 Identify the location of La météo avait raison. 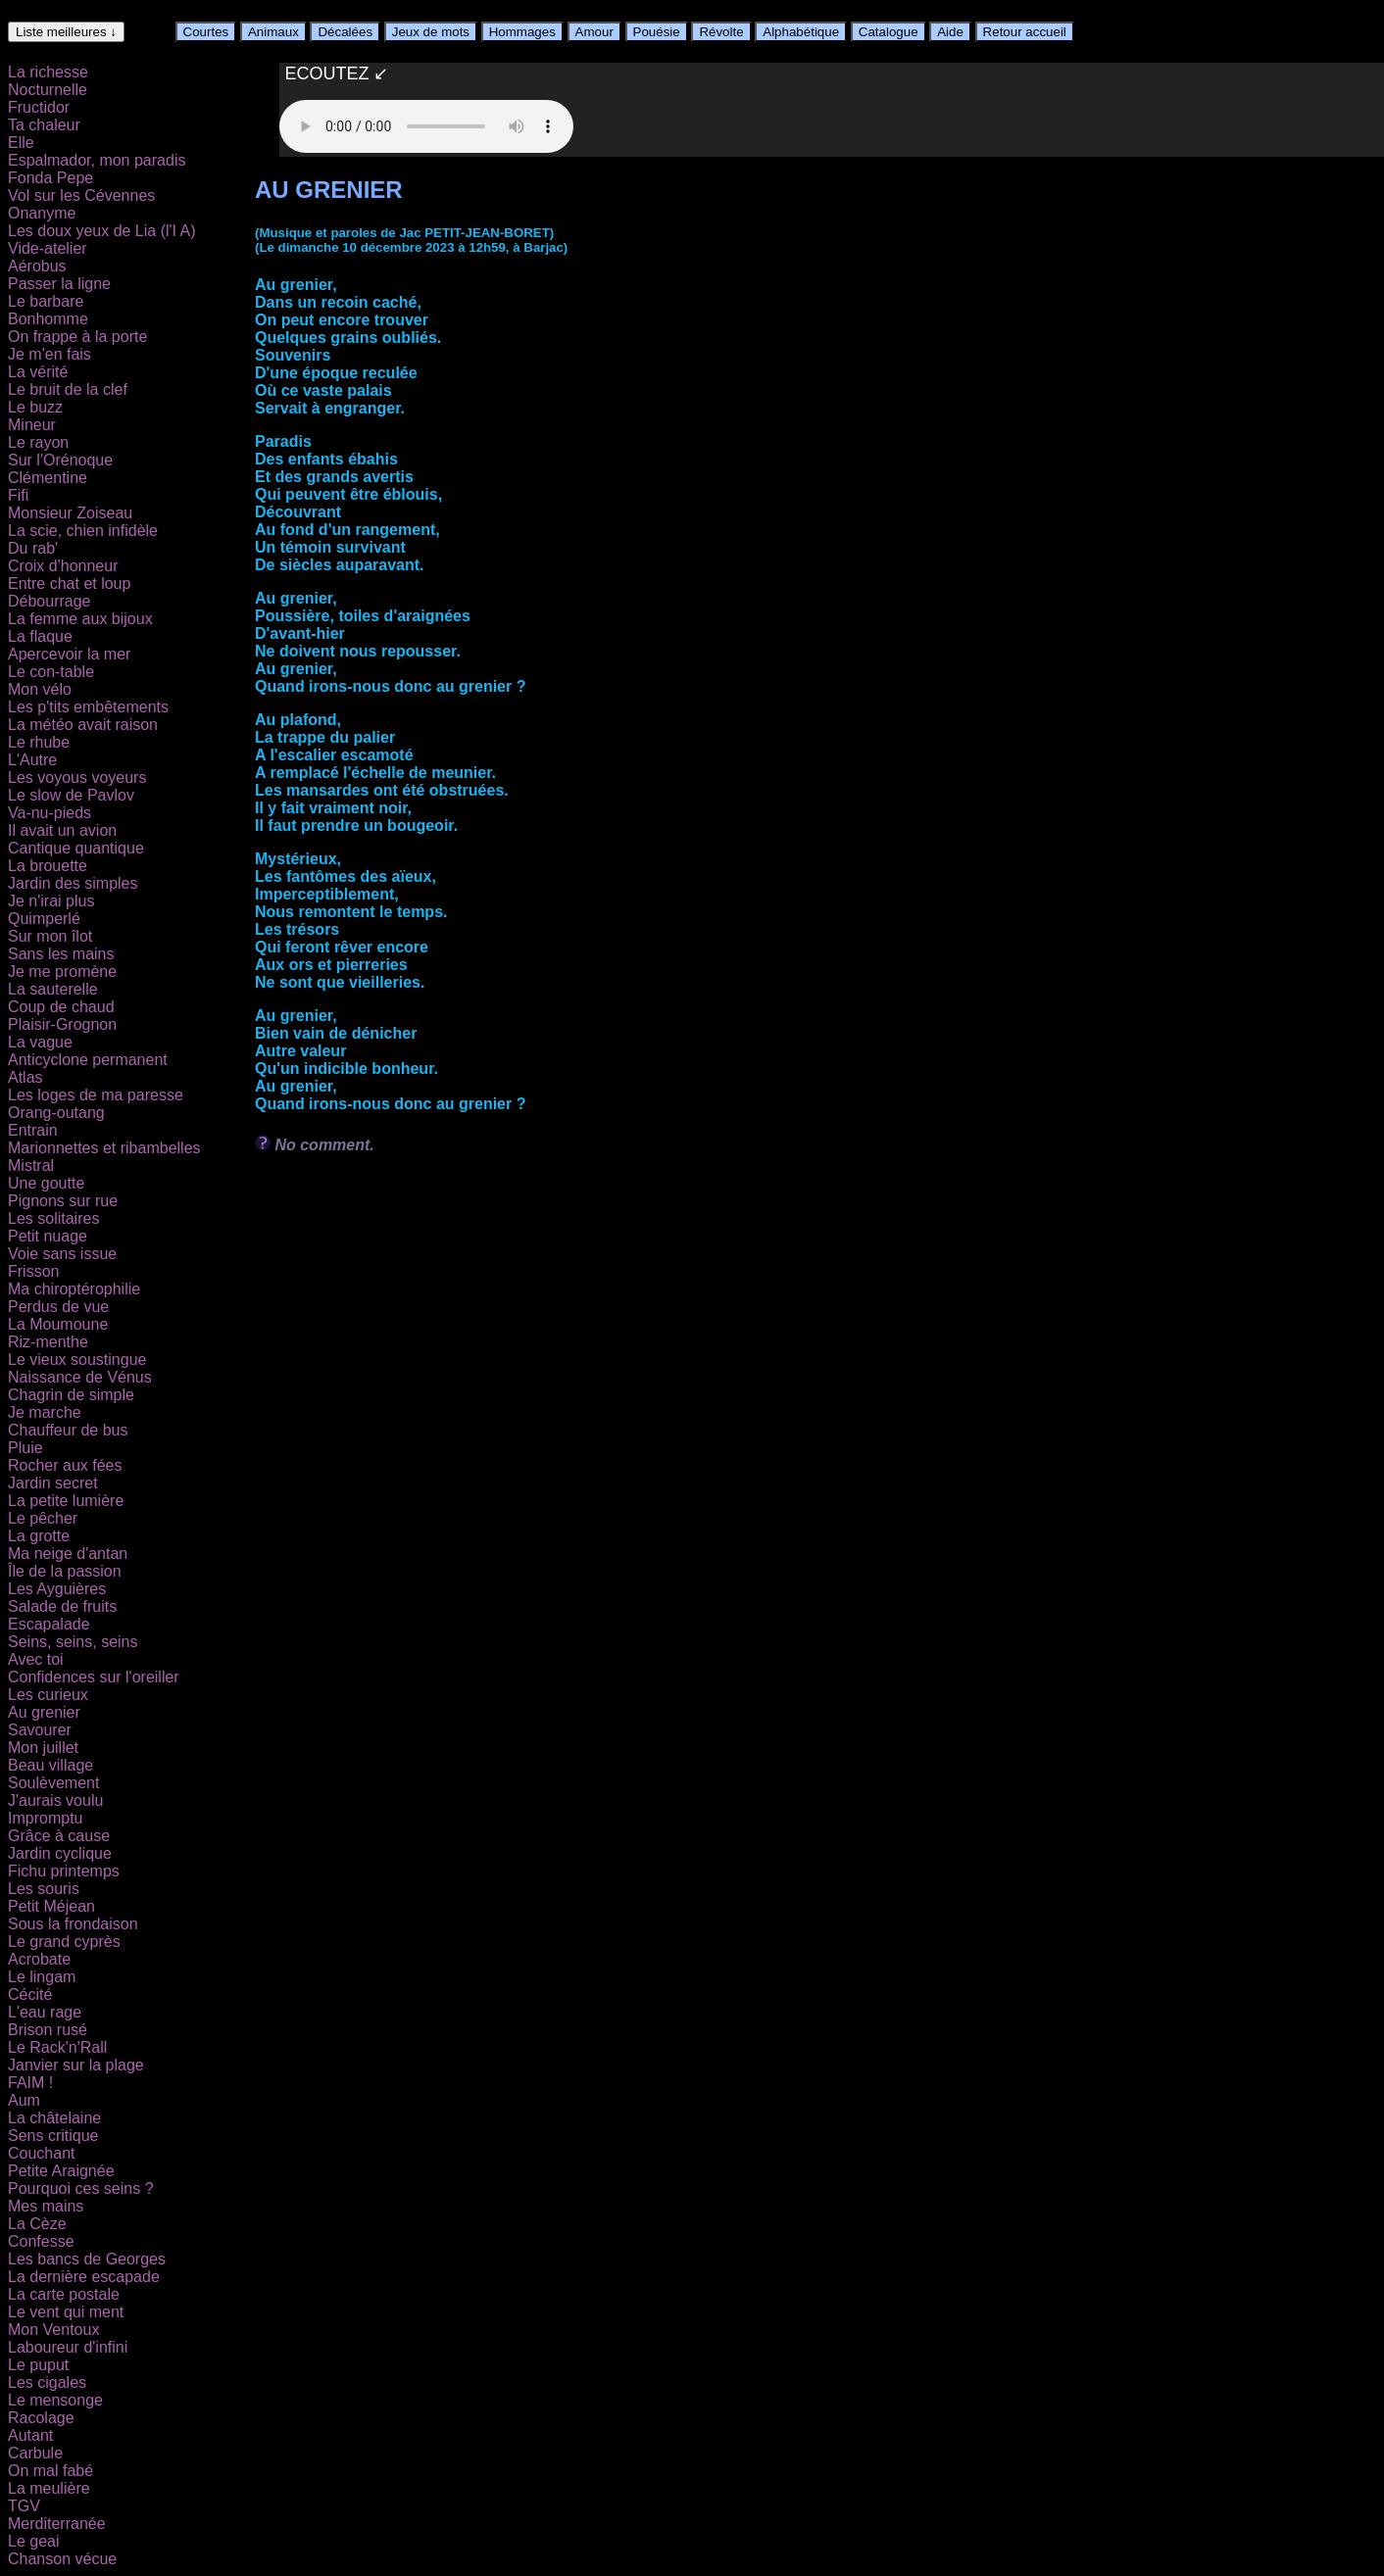
(83, 724).